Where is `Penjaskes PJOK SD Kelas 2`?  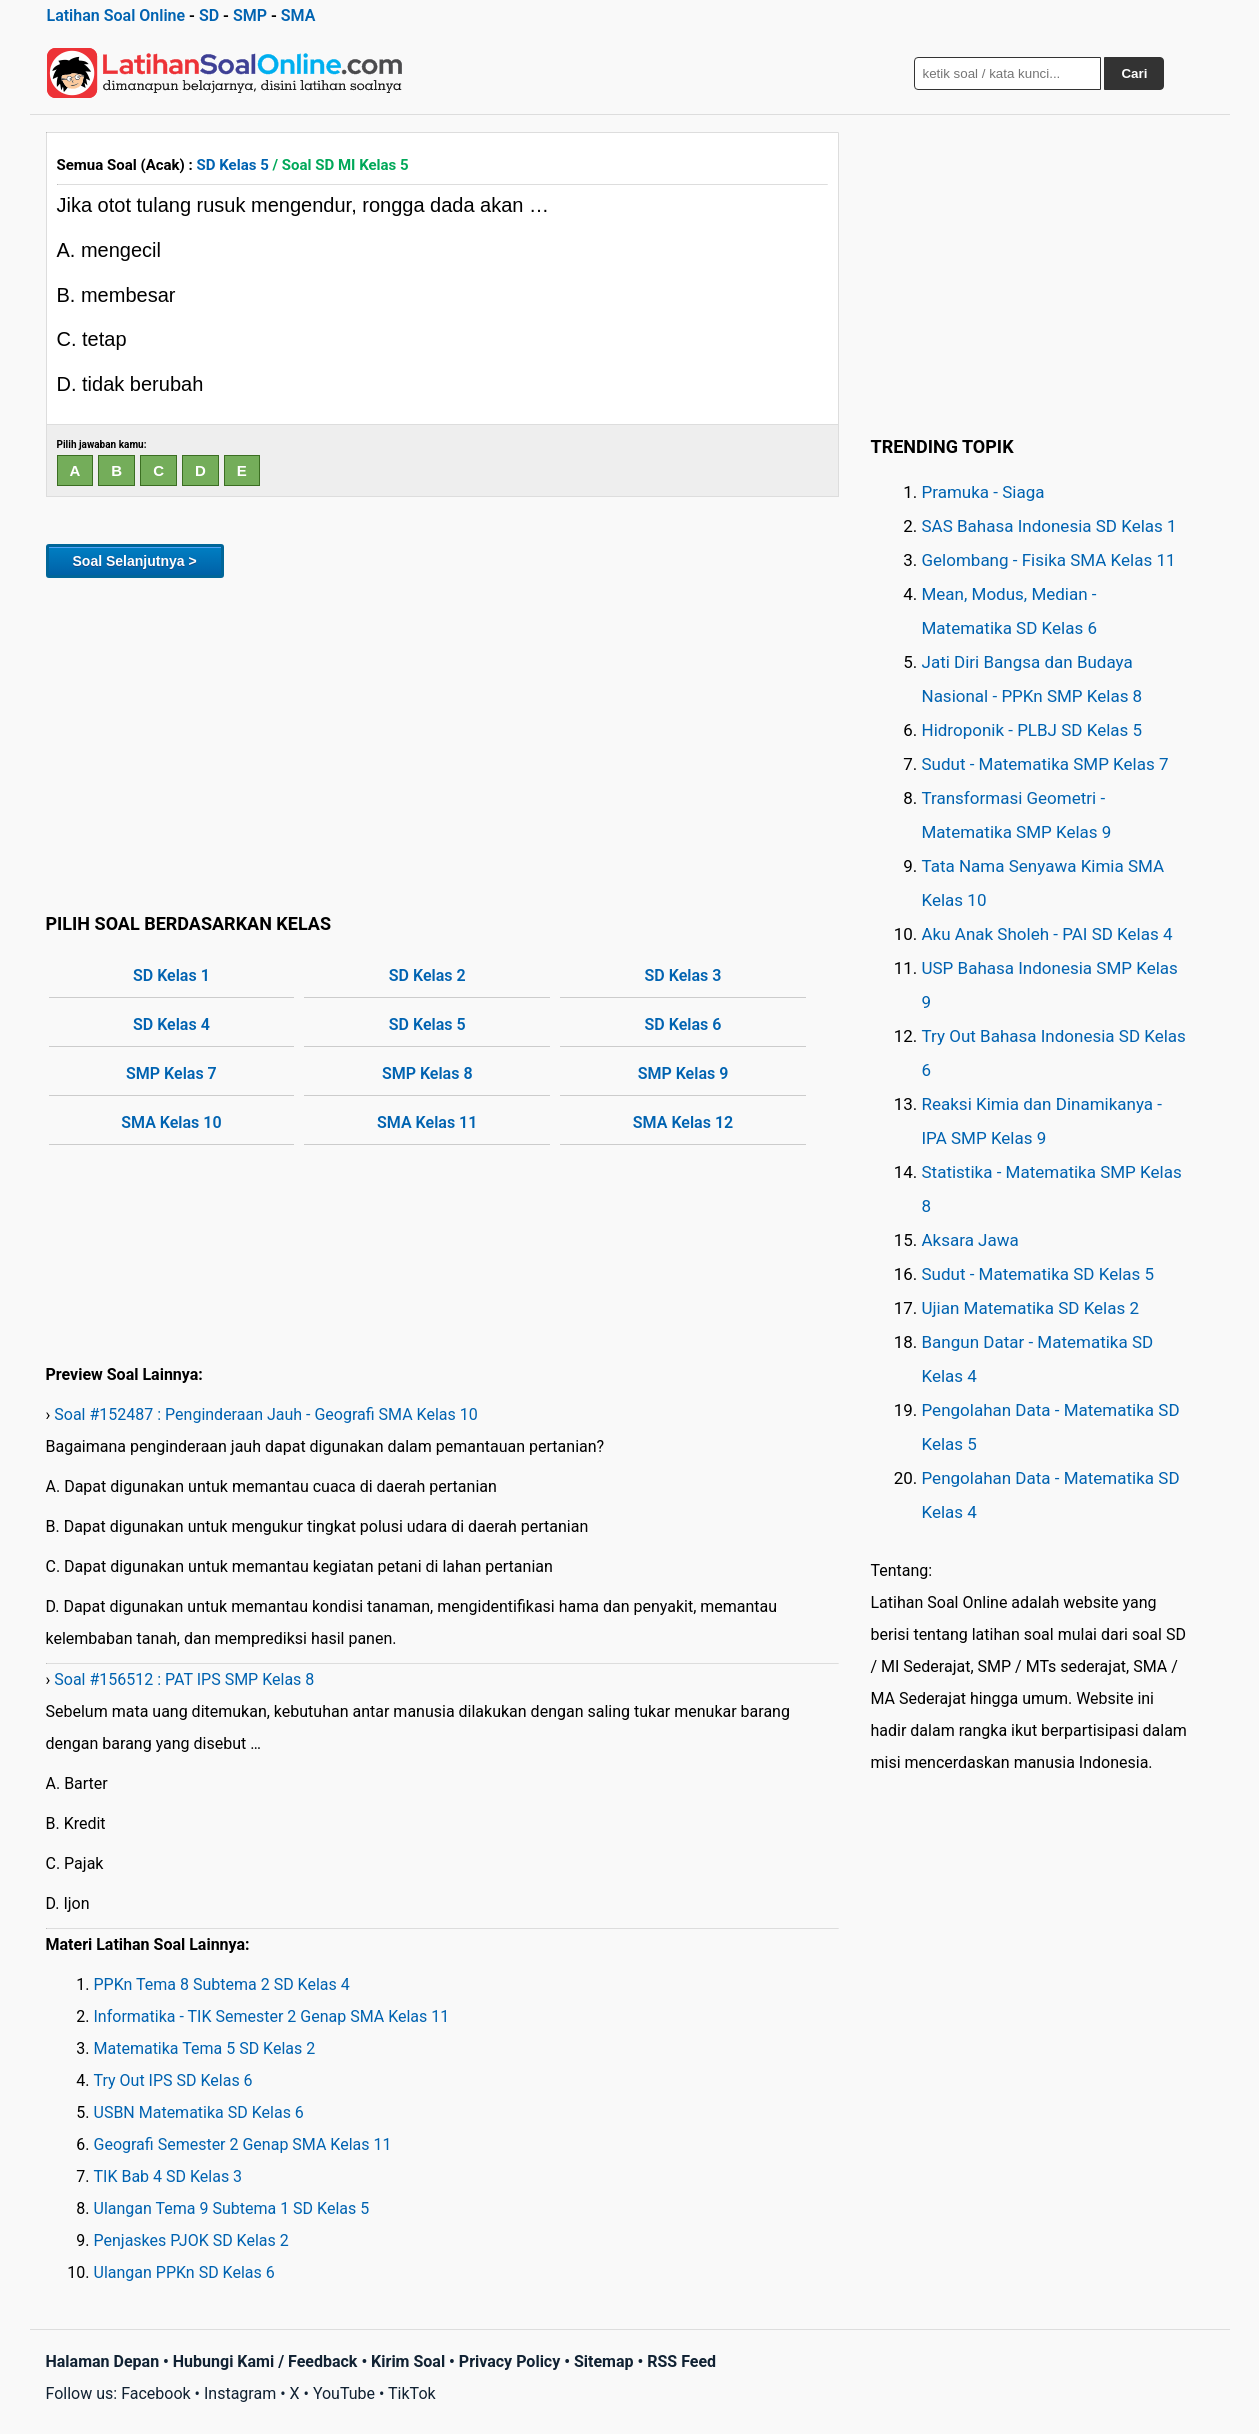 Penjaskes PJOK SD Kelas 2 is located at coordinates (191, 2240).